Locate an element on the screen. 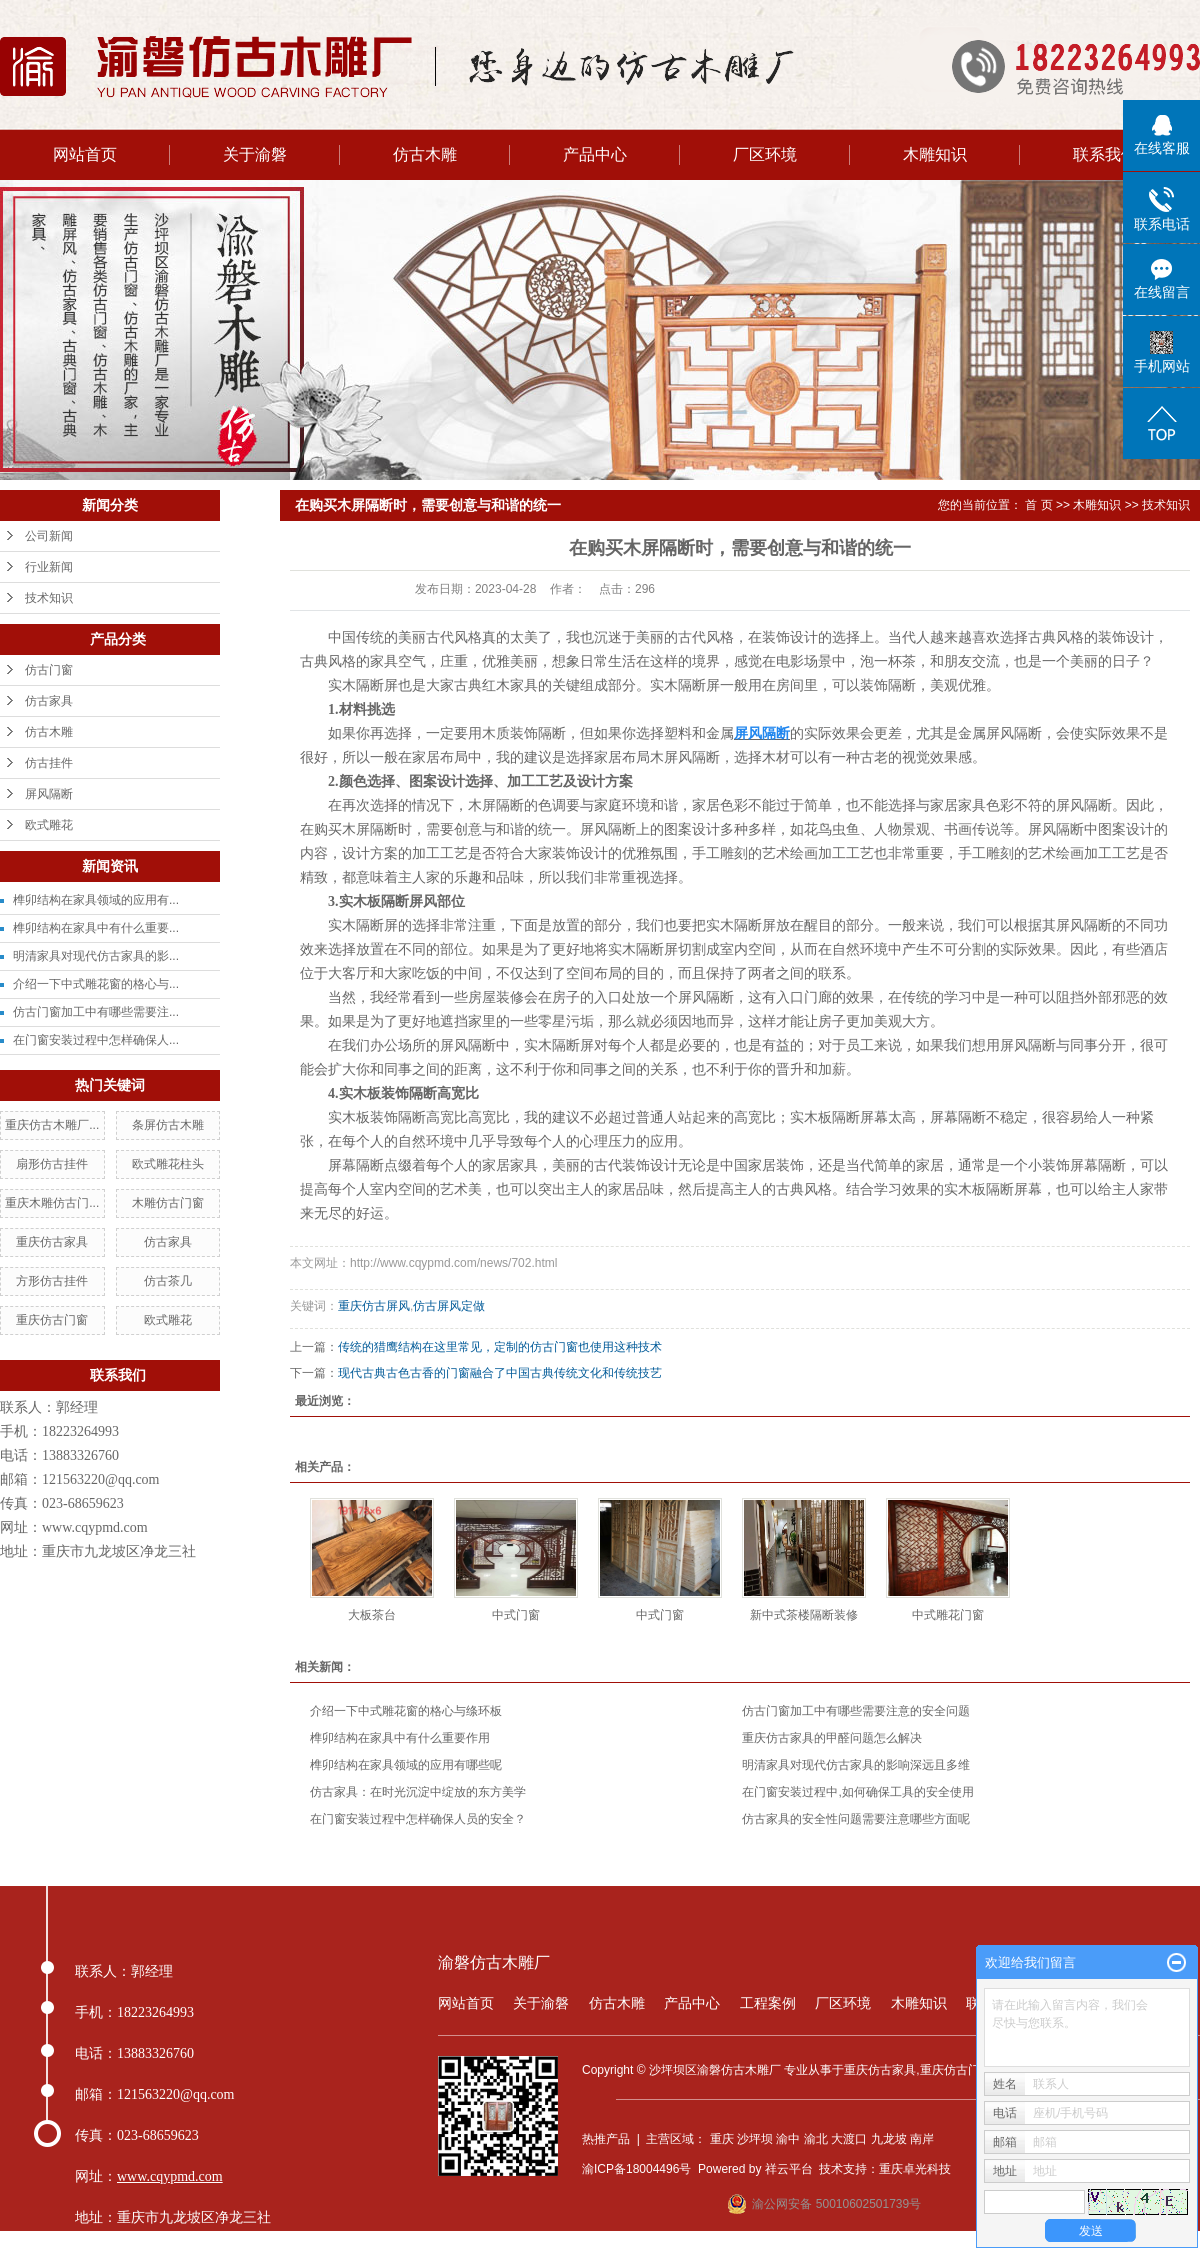  明清家具对现代仿古家具的影响深远且多维 is located at coordinates (856, 1765).